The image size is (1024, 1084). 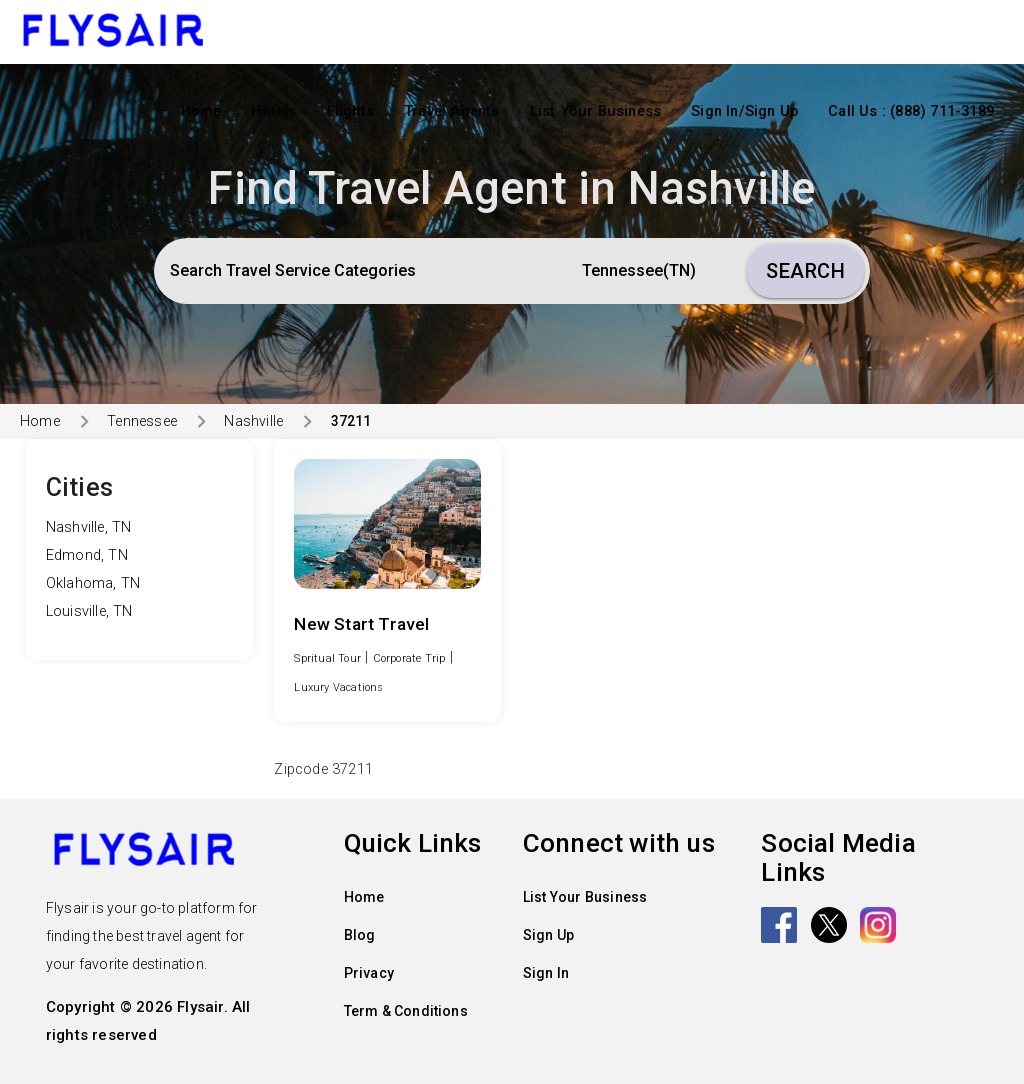 I want to click on Edmond, TN, so click(x=87, y=555).